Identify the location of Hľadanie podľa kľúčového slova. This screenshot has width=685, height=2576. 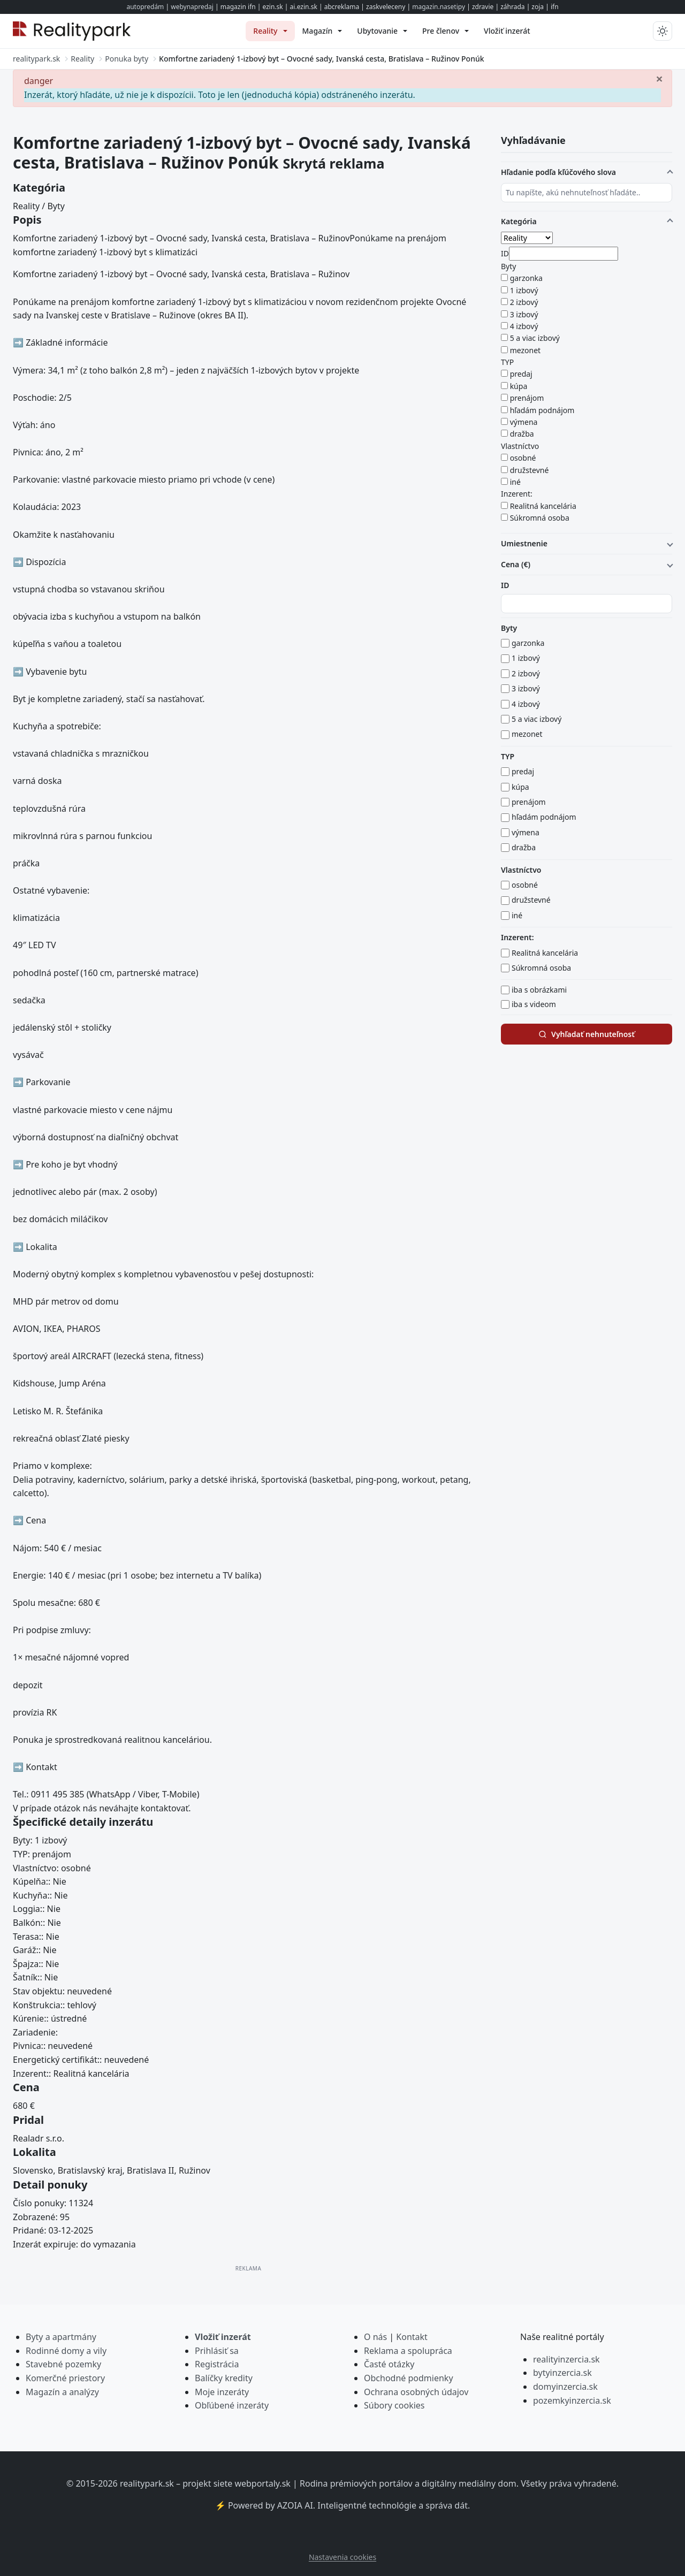
(558, 172).